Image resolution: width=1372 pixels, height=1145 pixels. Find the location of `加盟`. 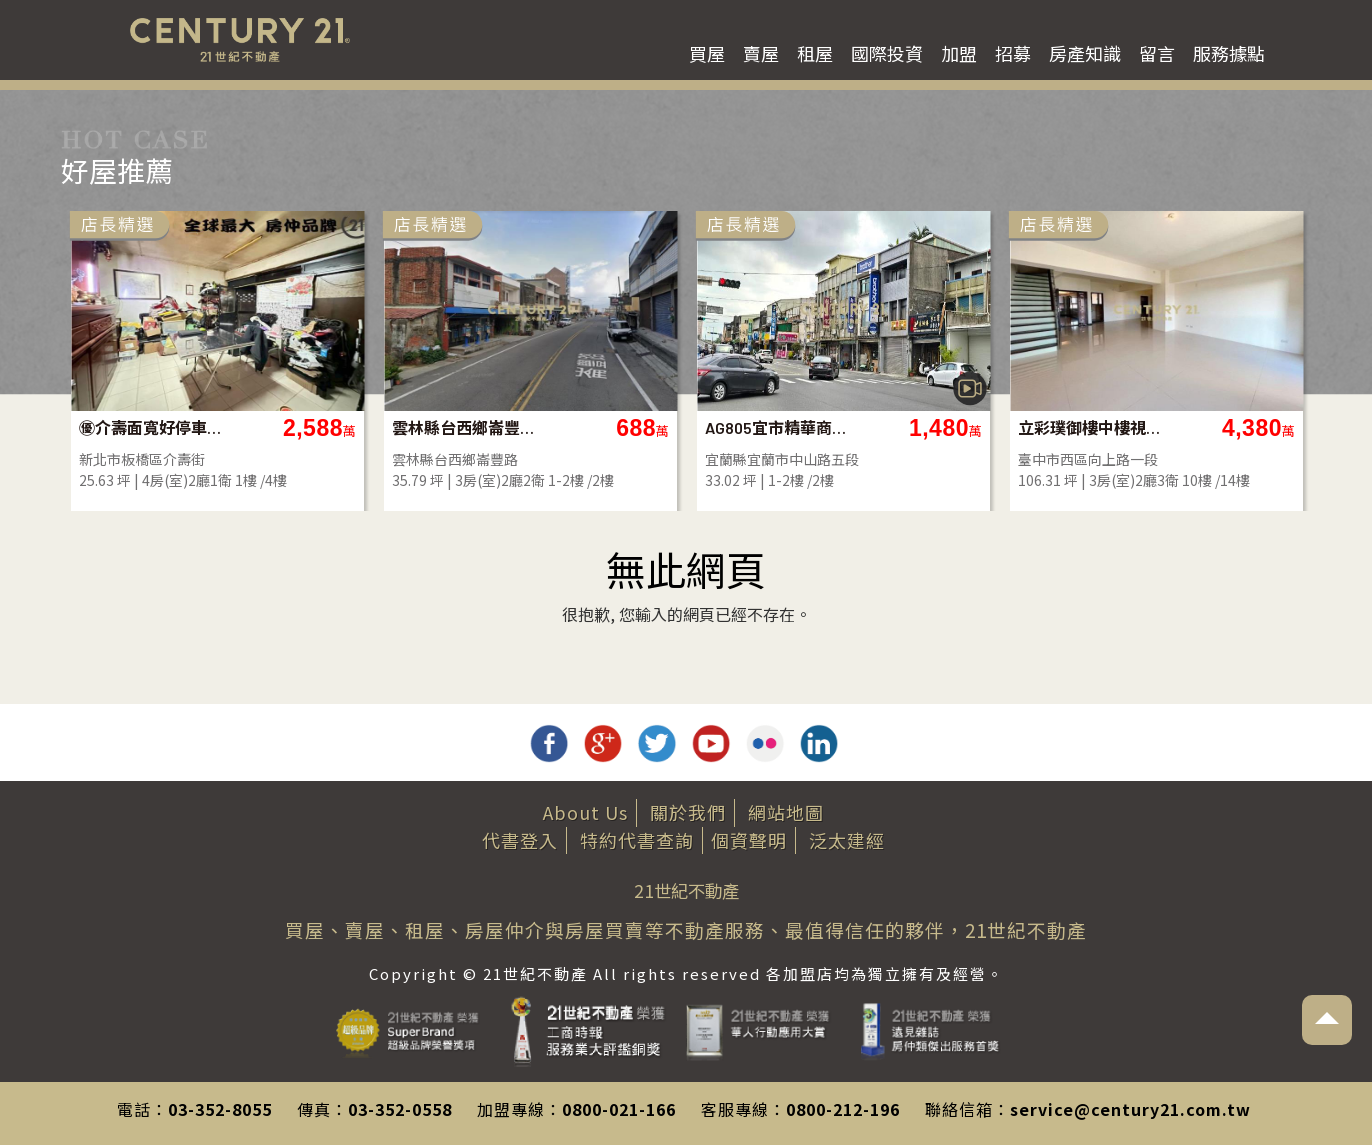

加盟 is located at coordinates (959, 53).